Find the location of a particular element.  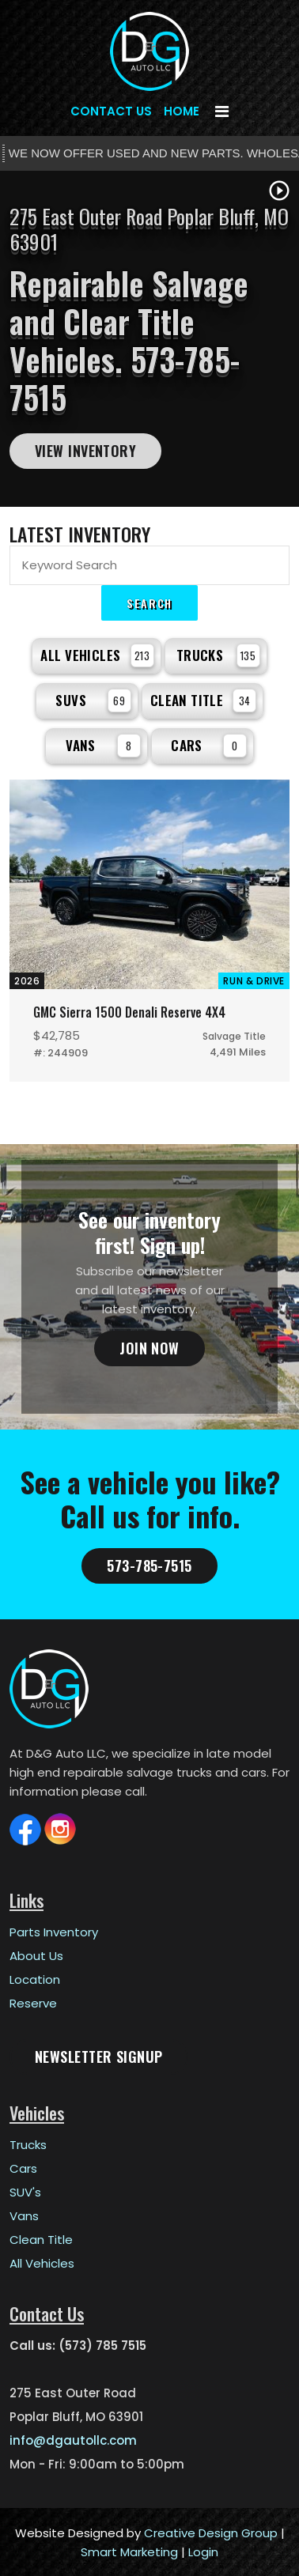

Join Now is located at coordinates (149, 1346).